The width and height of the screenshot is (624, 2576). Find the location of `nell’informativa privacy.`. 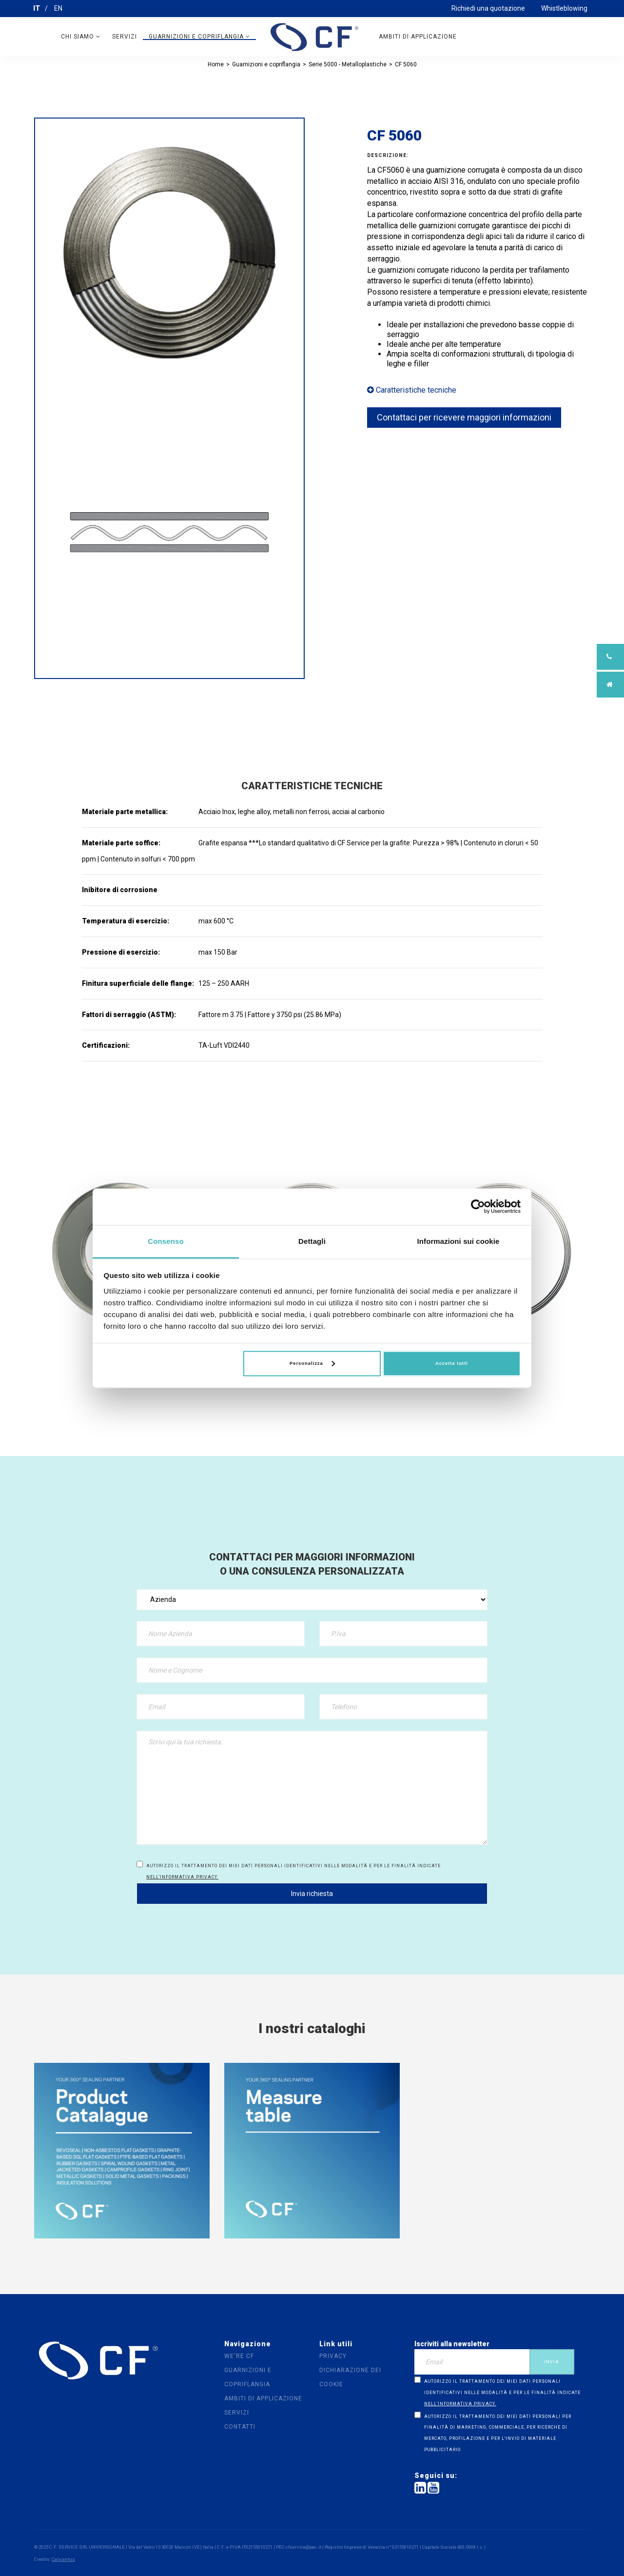

nell’informativa privacy. is located at coordinates (182, 1877).